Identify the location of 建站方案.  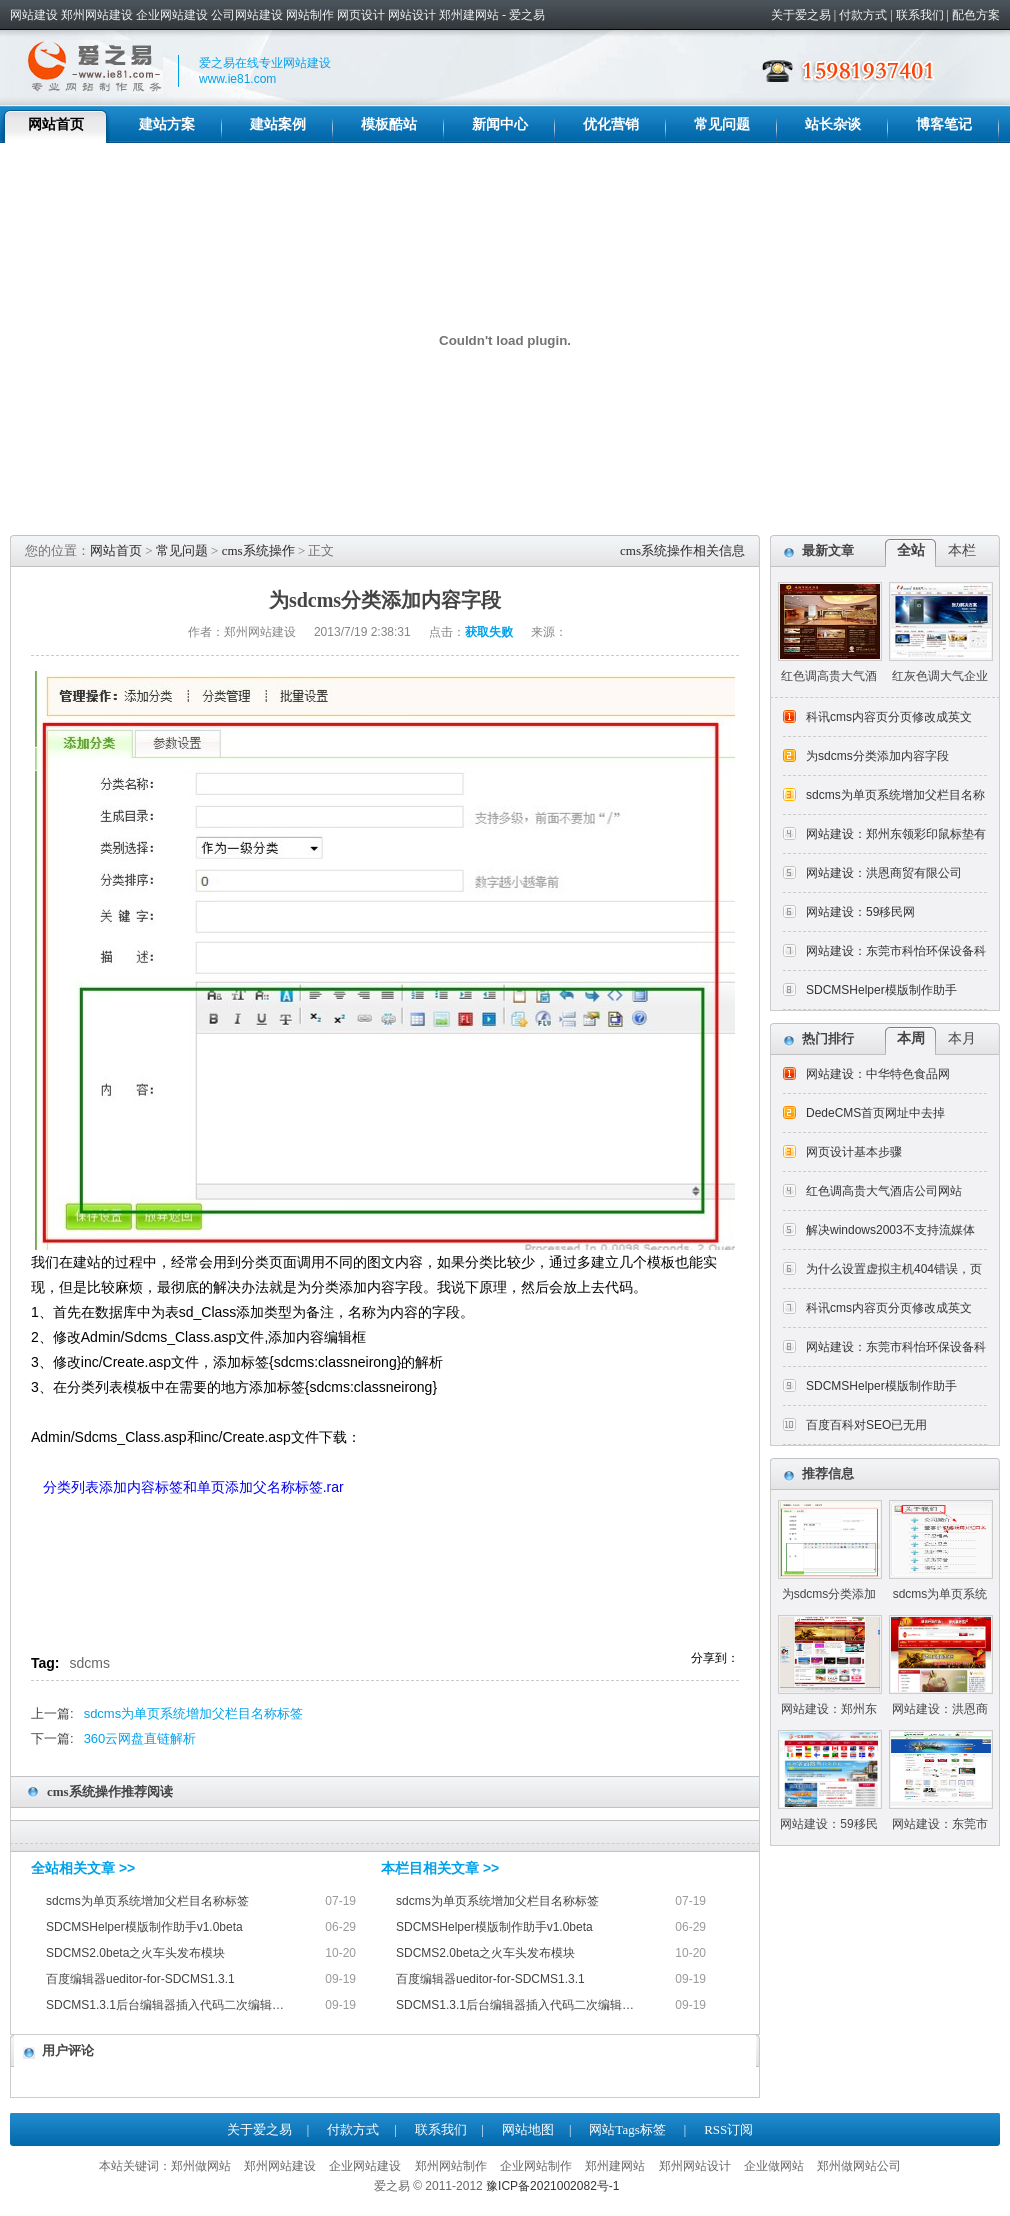
(167, 124).